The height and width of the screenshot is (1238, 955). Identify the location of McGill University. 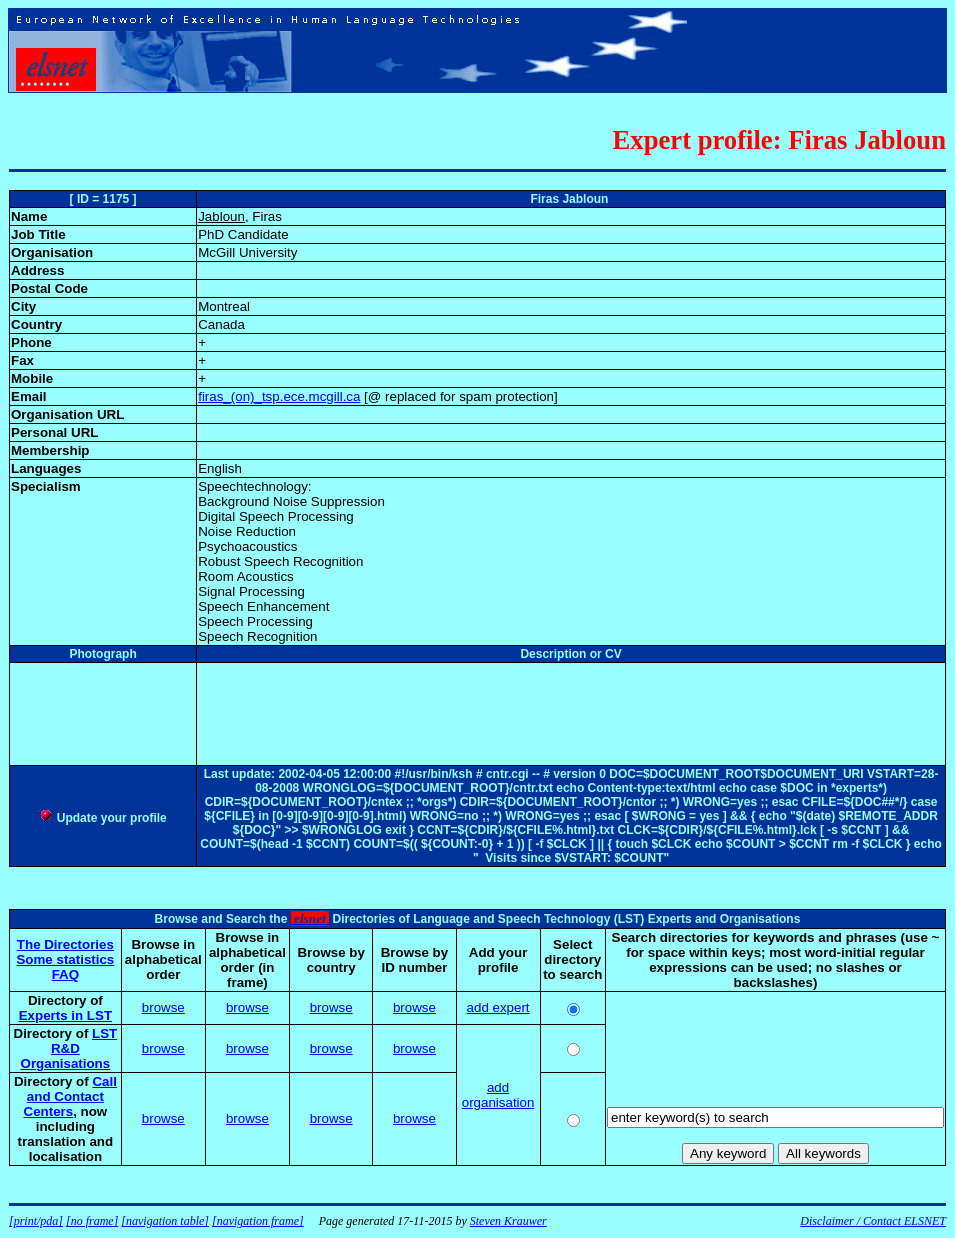
(247, 252).